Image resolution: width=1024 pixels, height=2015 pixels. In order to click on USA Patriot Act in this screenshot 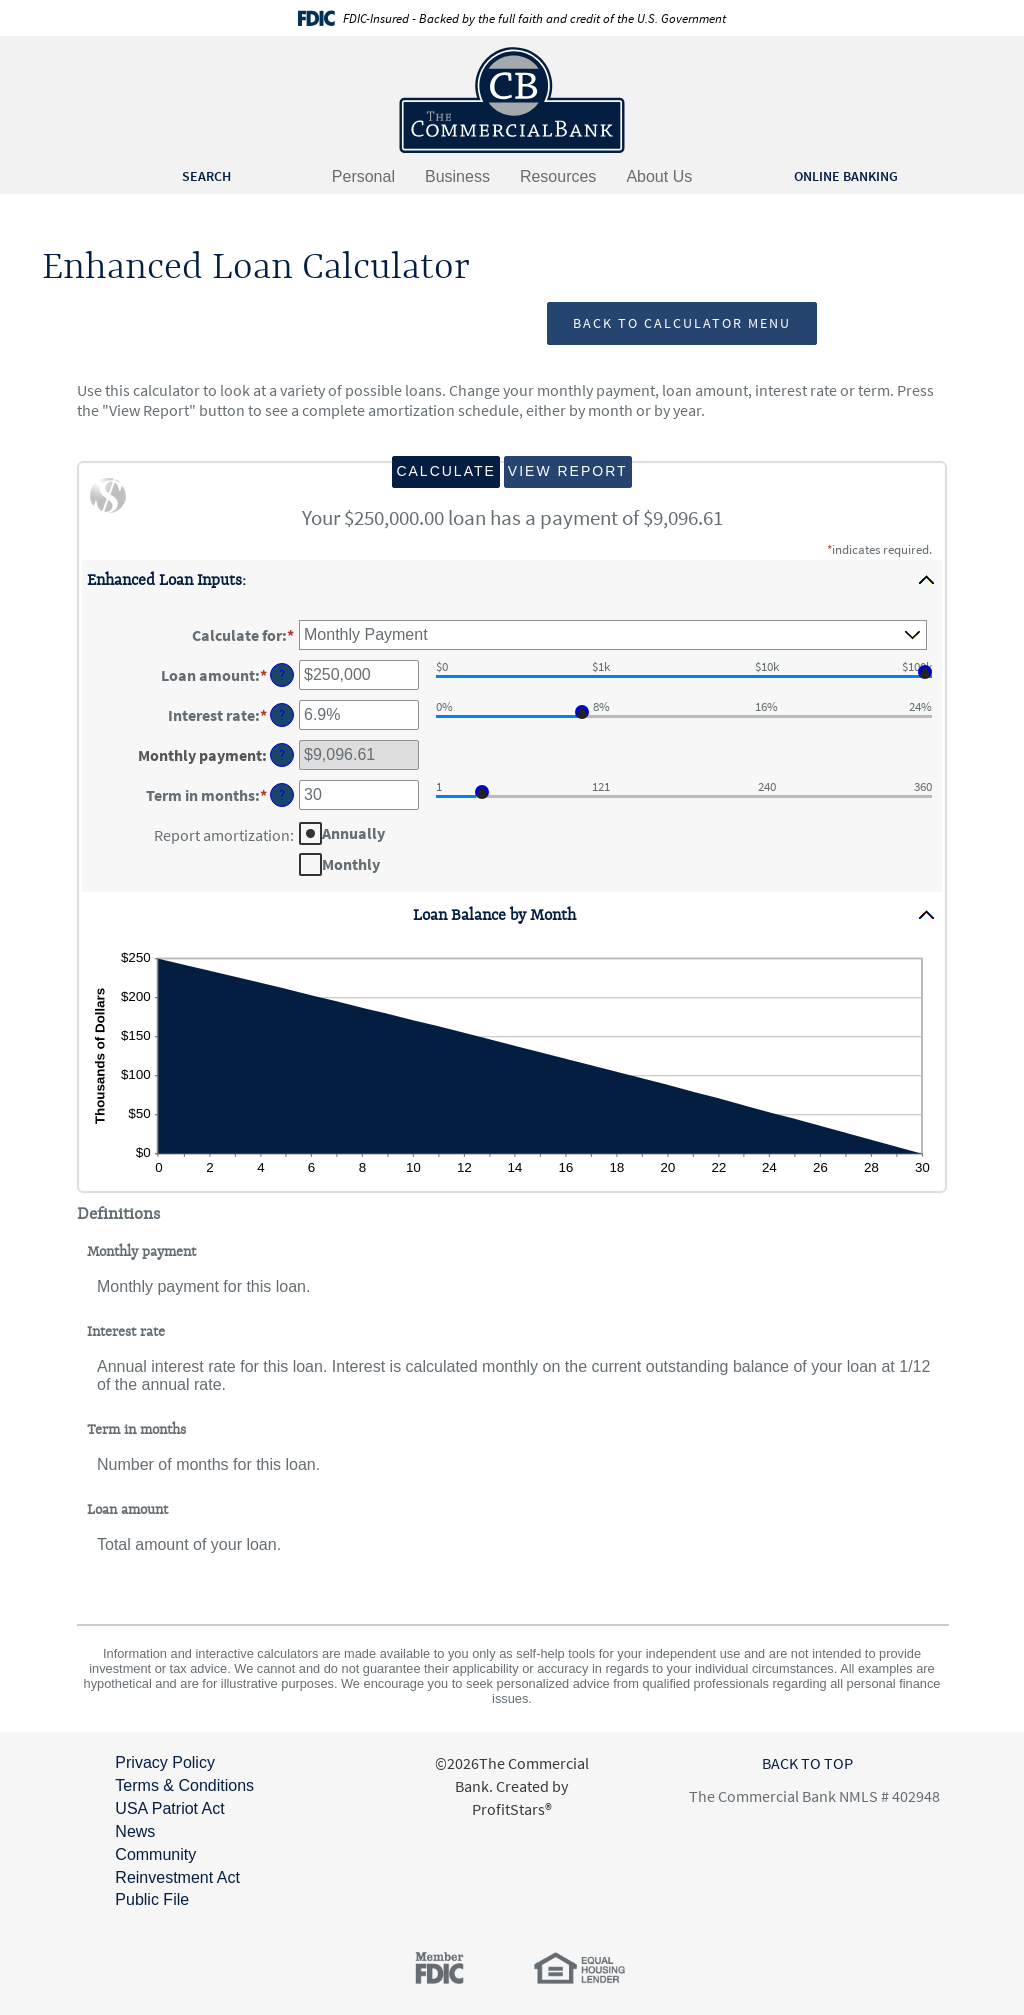, I will do `click(169, 1808)`.